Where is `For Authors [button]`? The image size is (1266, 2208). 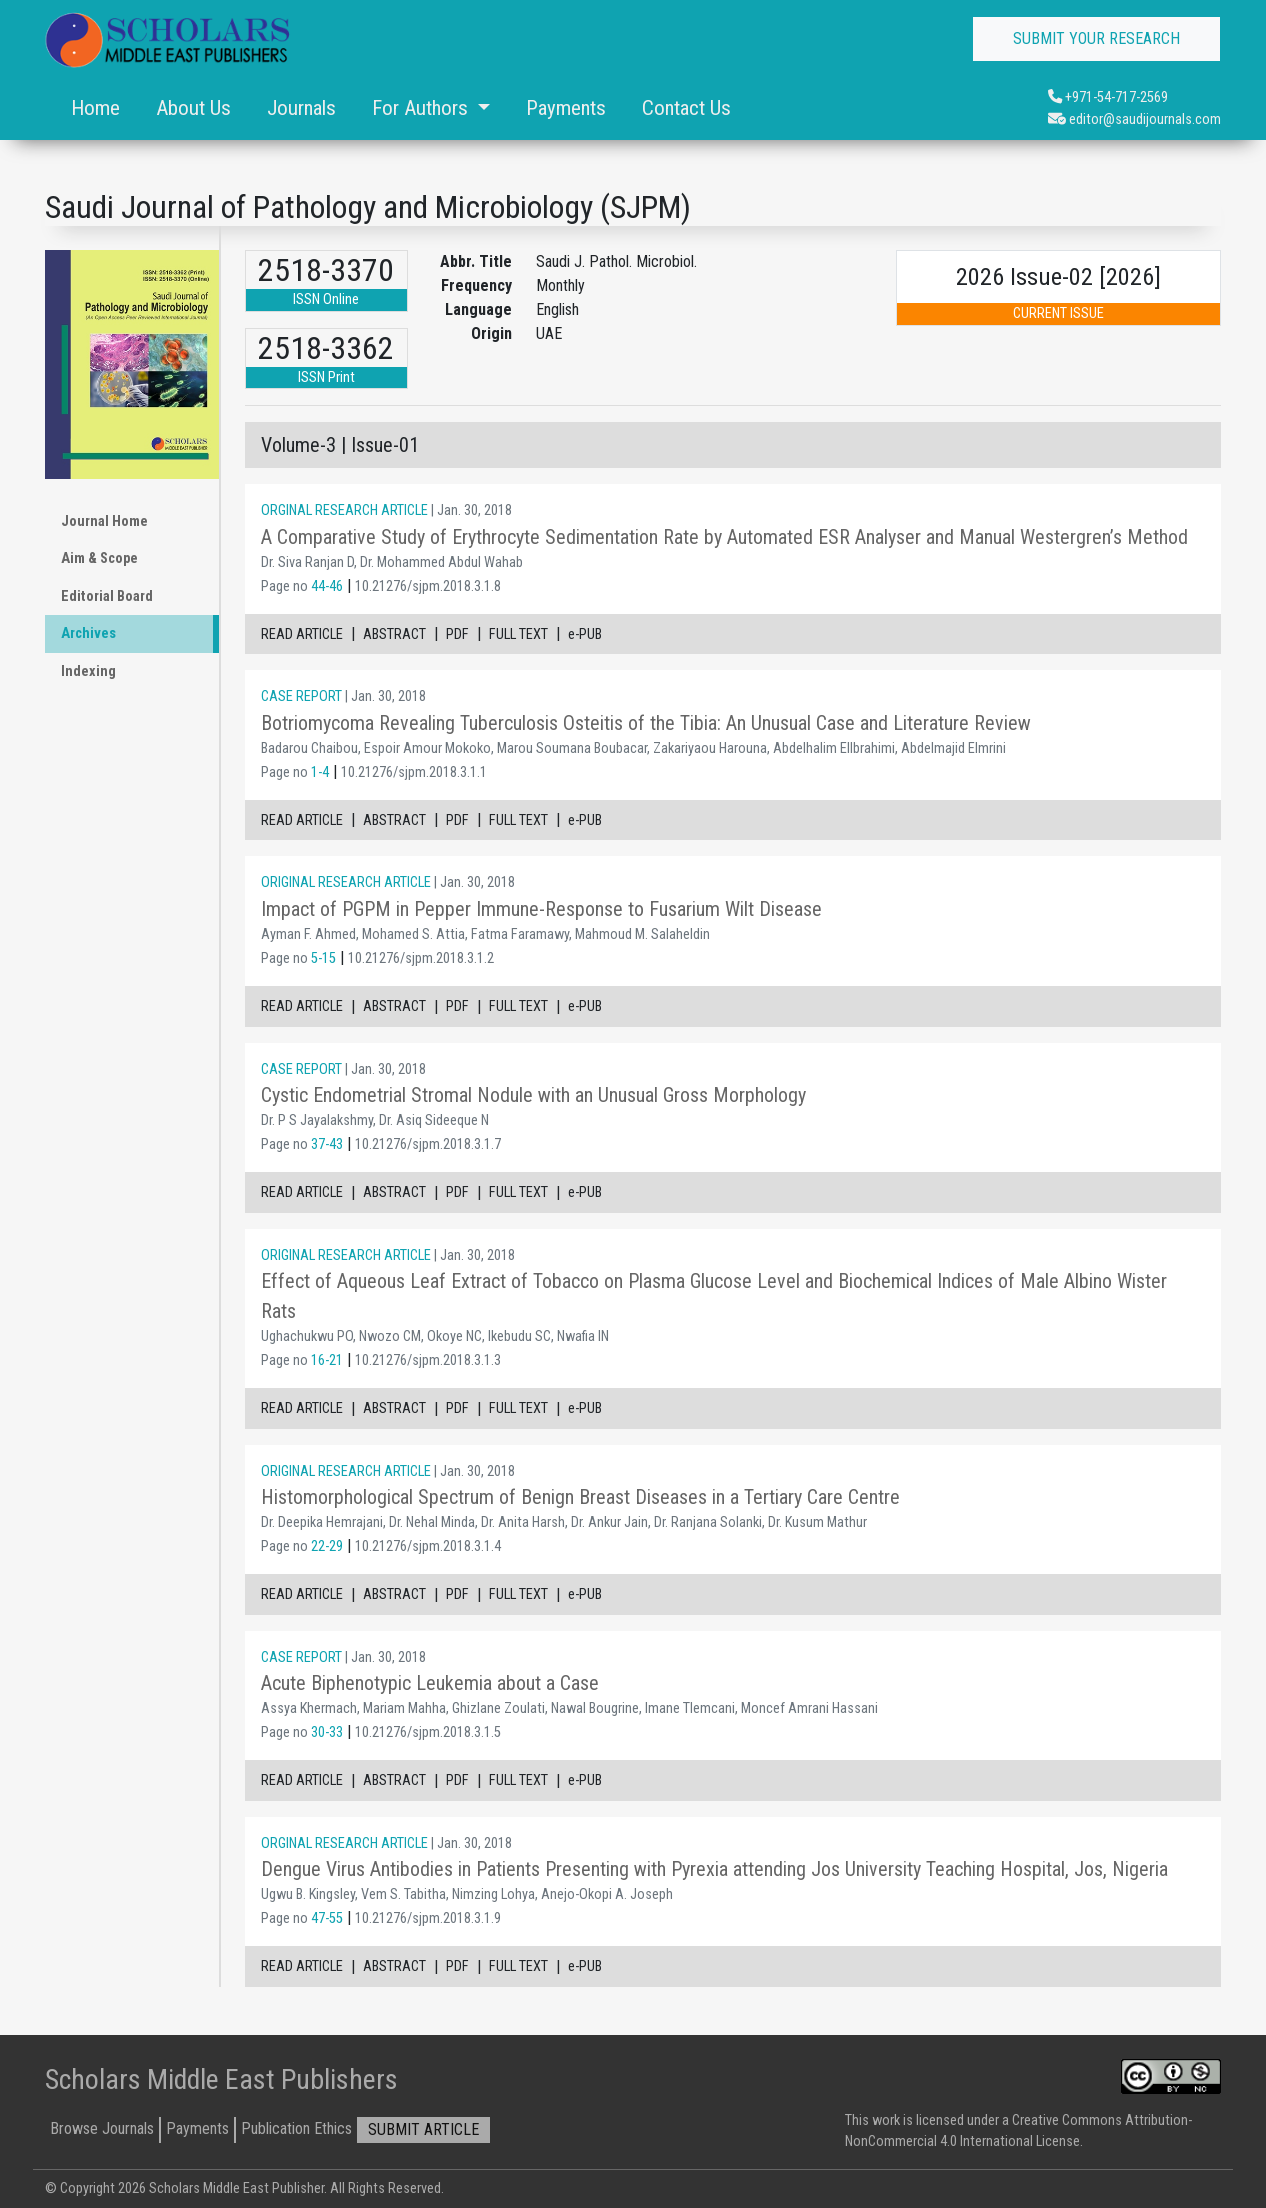 For Authors [button] is located at coordinates (422, 108).